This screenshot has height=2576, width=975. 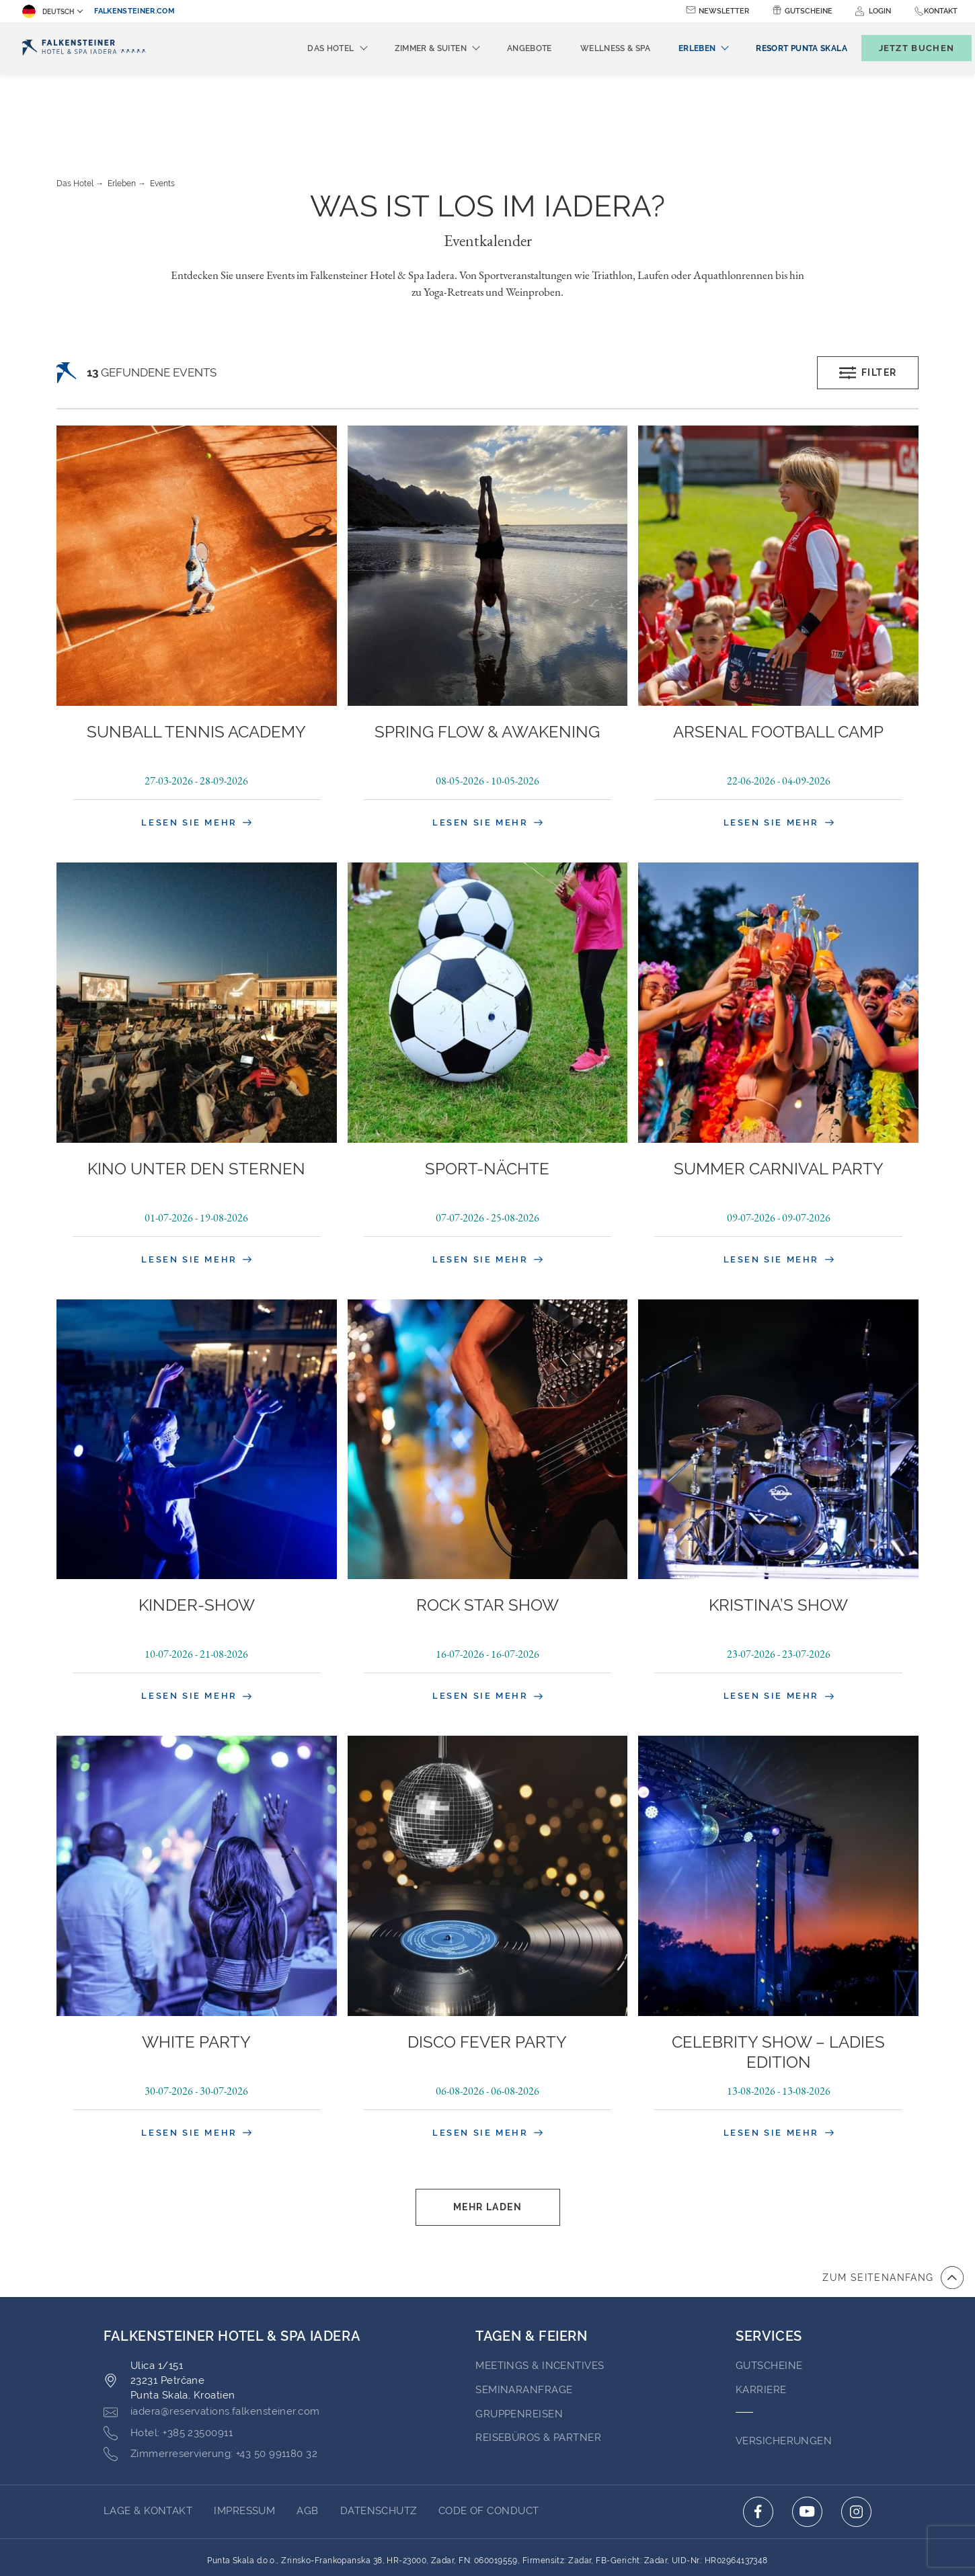 I want to click on [Click here to go to facebook (opens in a new tab)], so click(x=758, y=2438).